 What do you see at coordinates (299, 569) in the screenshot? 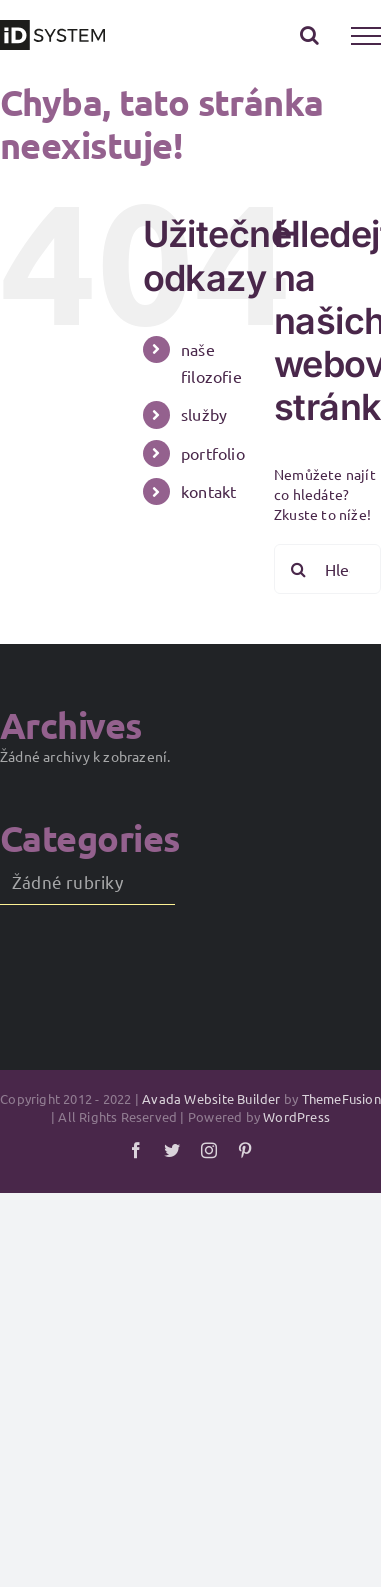
I see `[Hledat]` at bounding box center [299, 569].